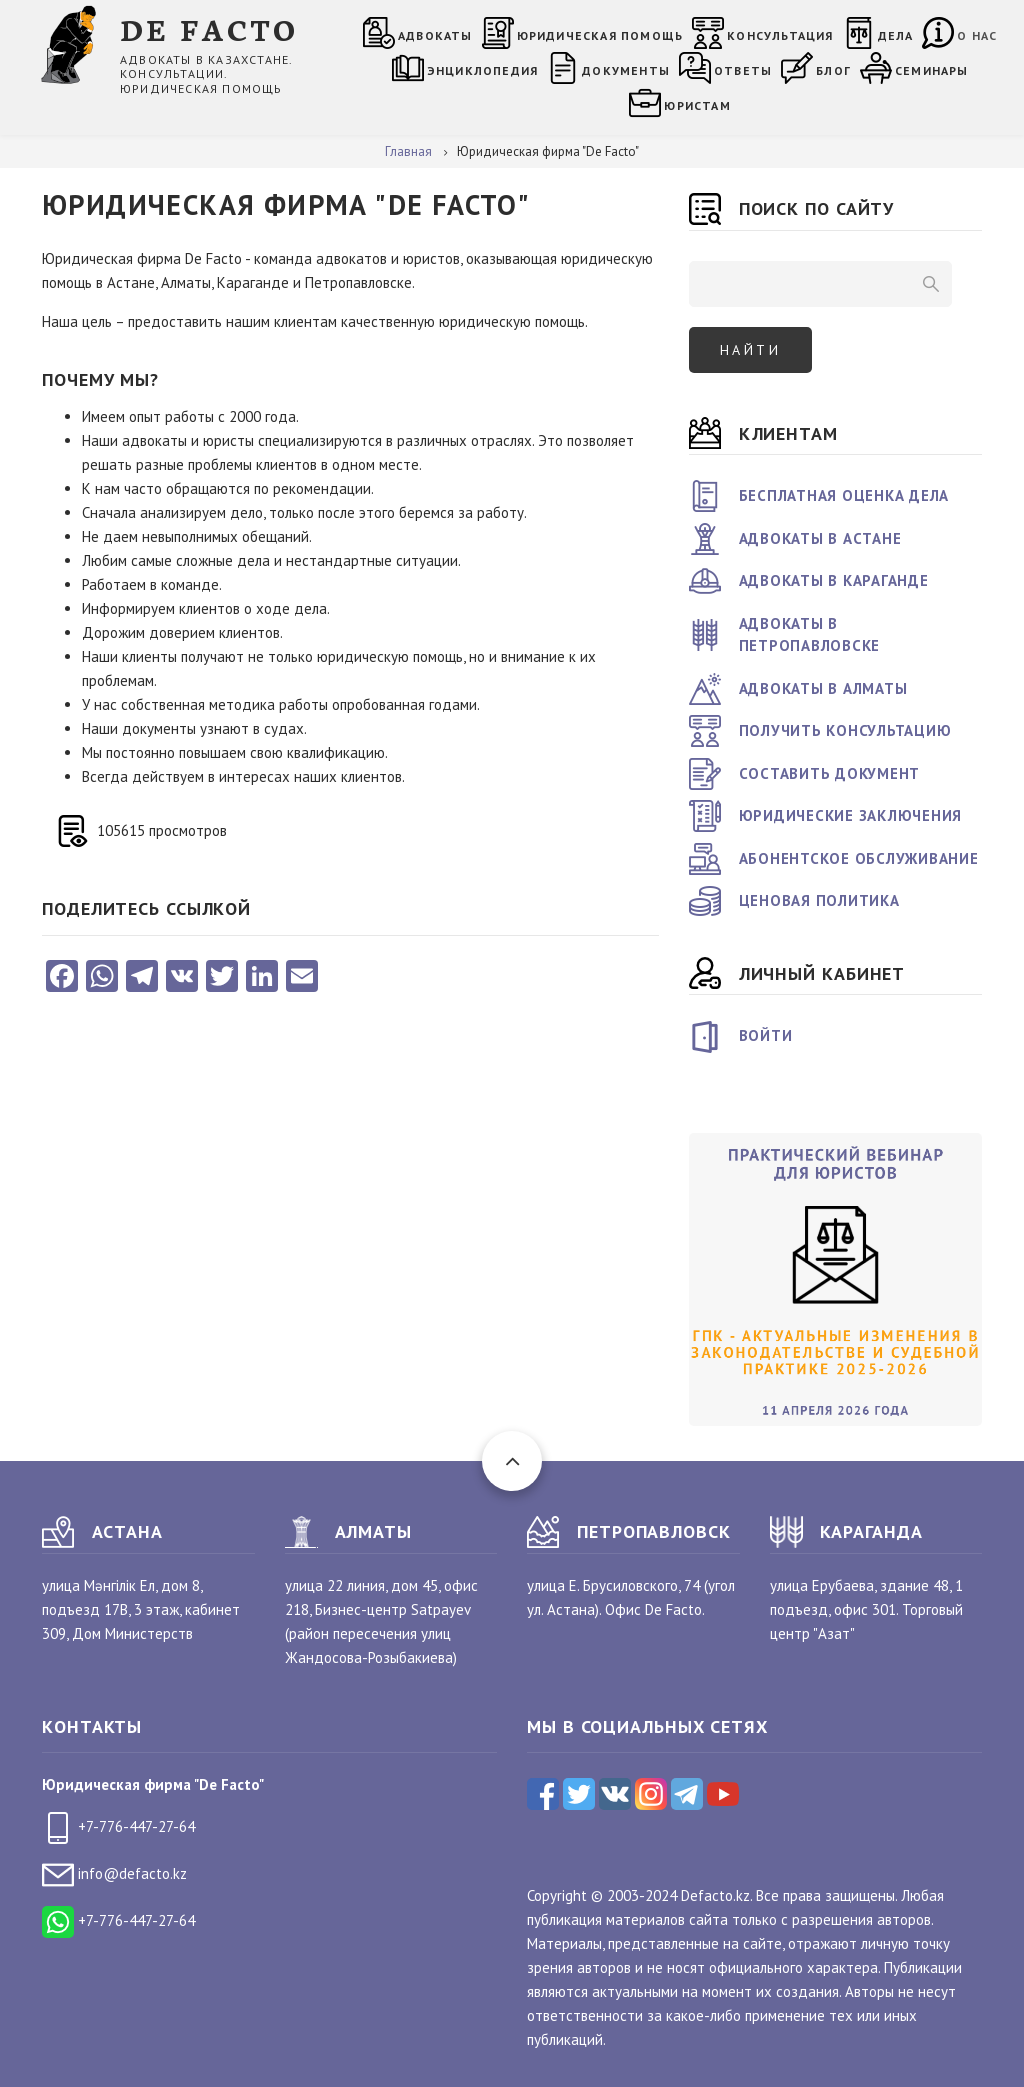  I want to click on Адвокаты, so click(435, 35).